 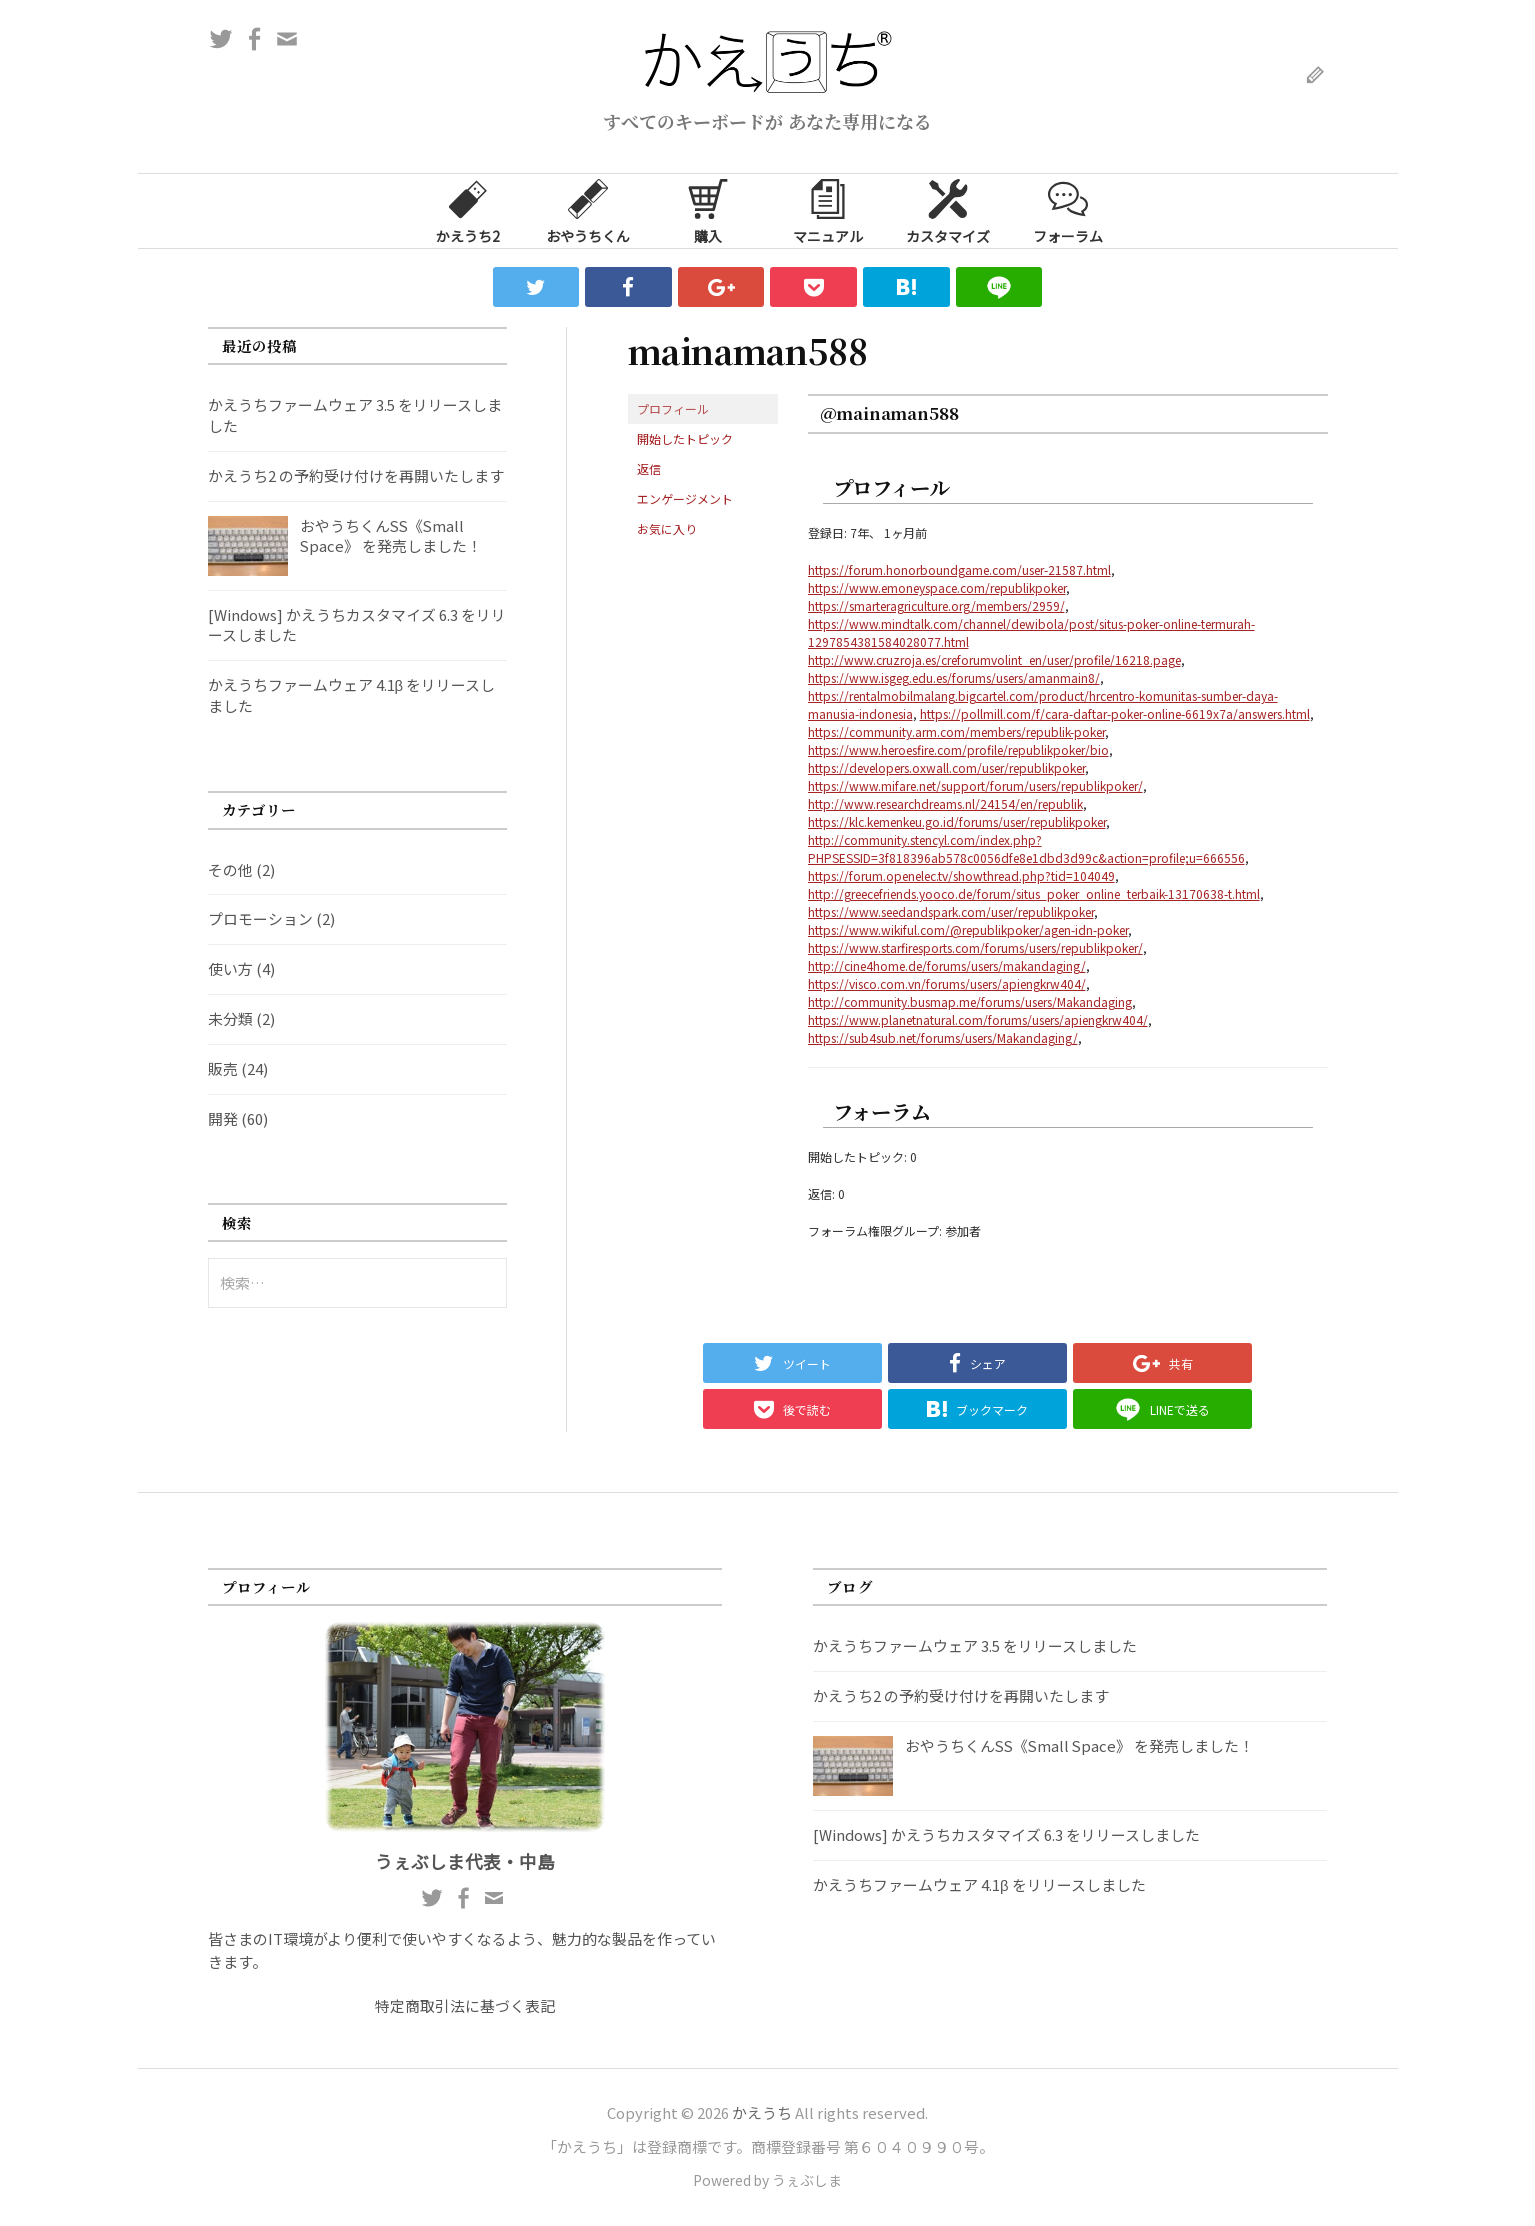 I want to click on https://smarteragriculture.org/members/2959/, so click(x=936, y=605).